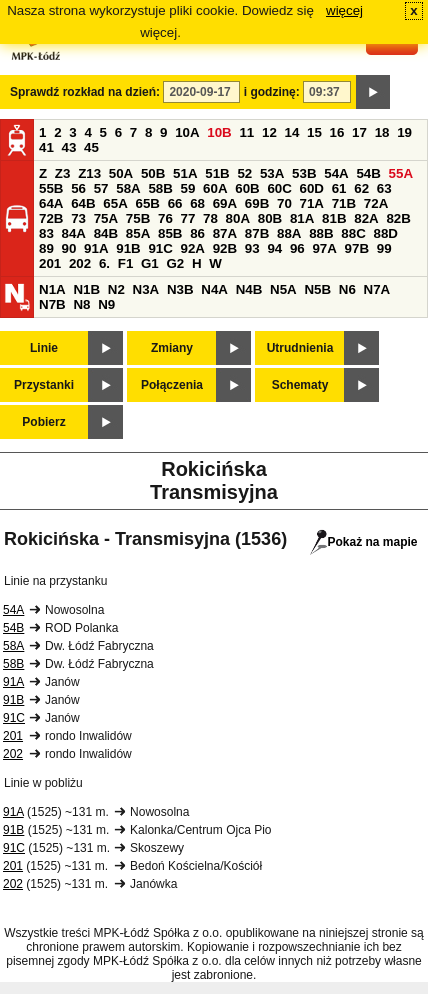 The height and width of the screenshot is (994, 428). I want to click on 18, so click(382, 132).